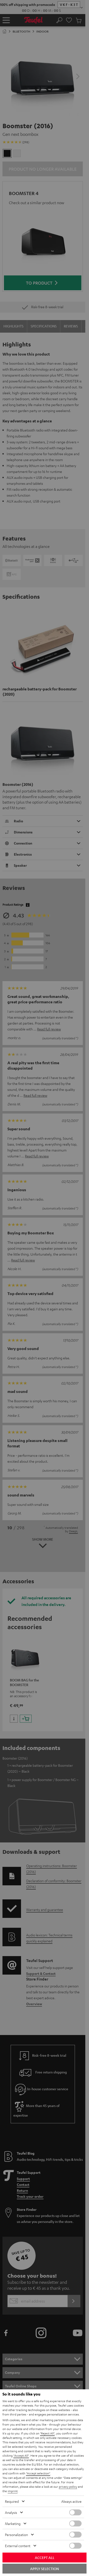 The height and width of the screenshot is (2576, 89). What do you see at coordinates (21, 2455) in the screenshot?
I see `"Accept All"` at bounding box center [21, 2455].